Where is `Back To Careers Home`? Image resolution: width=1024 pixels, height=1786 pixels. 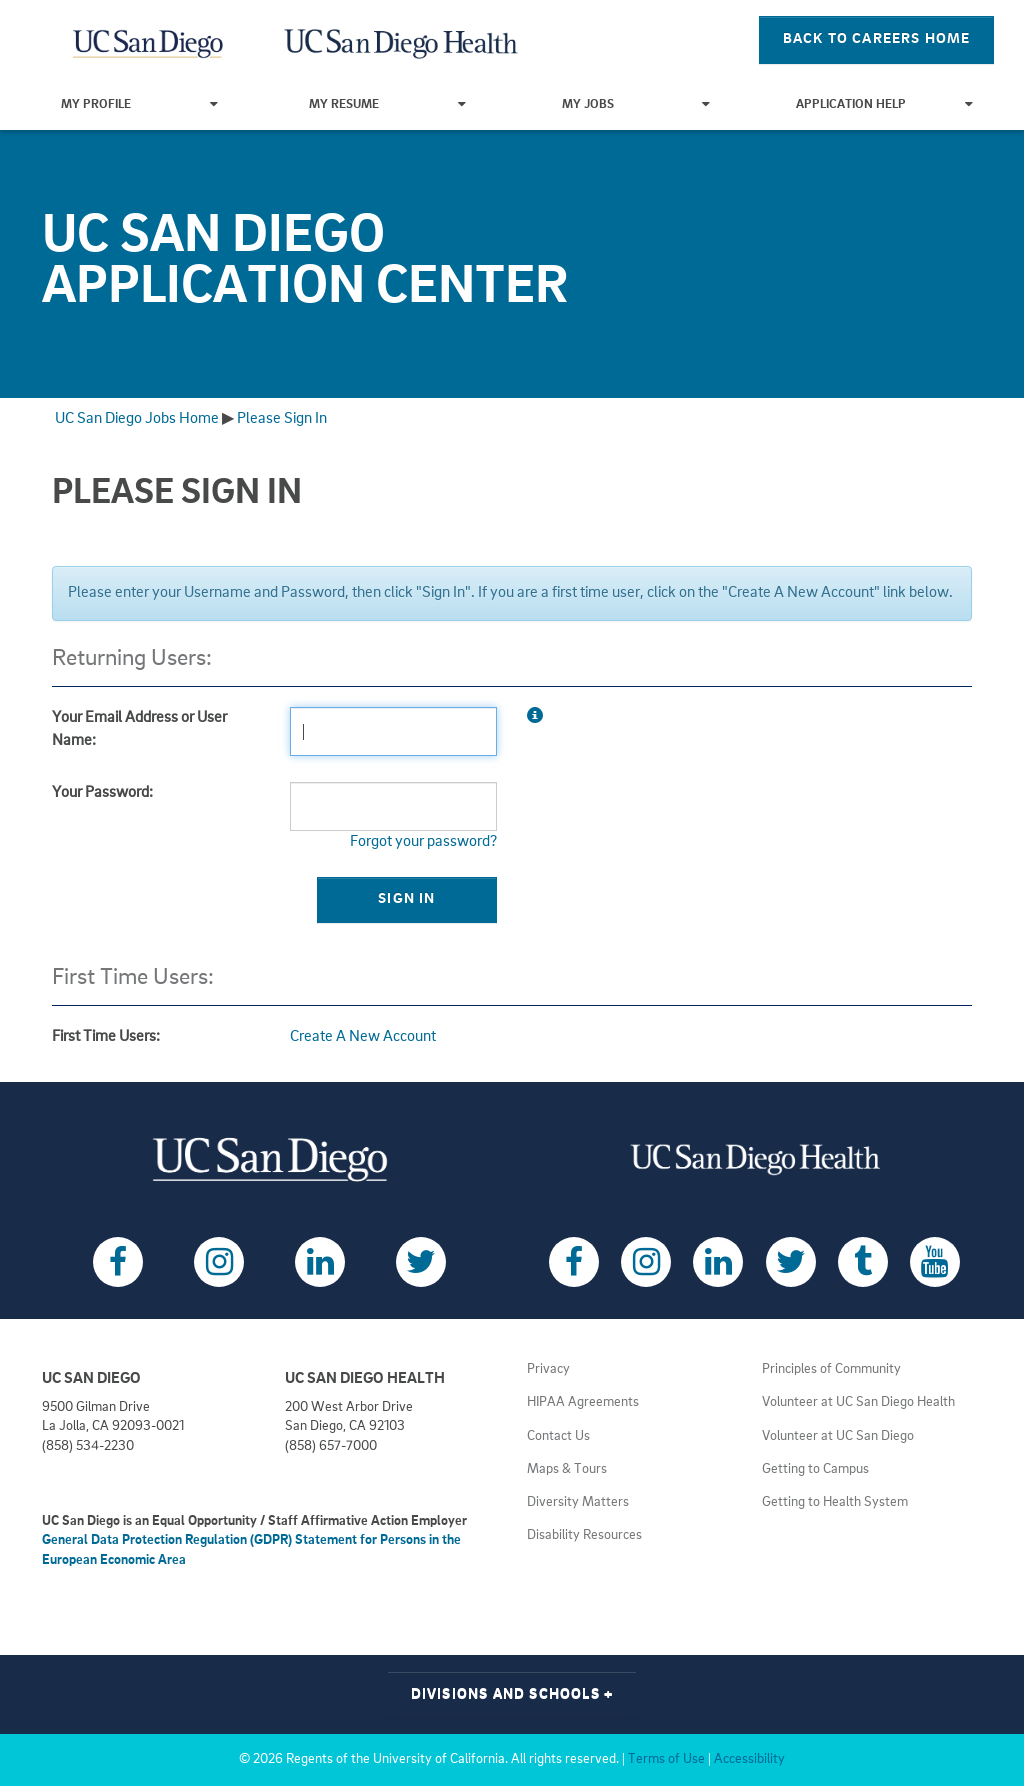 Back To Careers Home is located at coordinates (877, 39).